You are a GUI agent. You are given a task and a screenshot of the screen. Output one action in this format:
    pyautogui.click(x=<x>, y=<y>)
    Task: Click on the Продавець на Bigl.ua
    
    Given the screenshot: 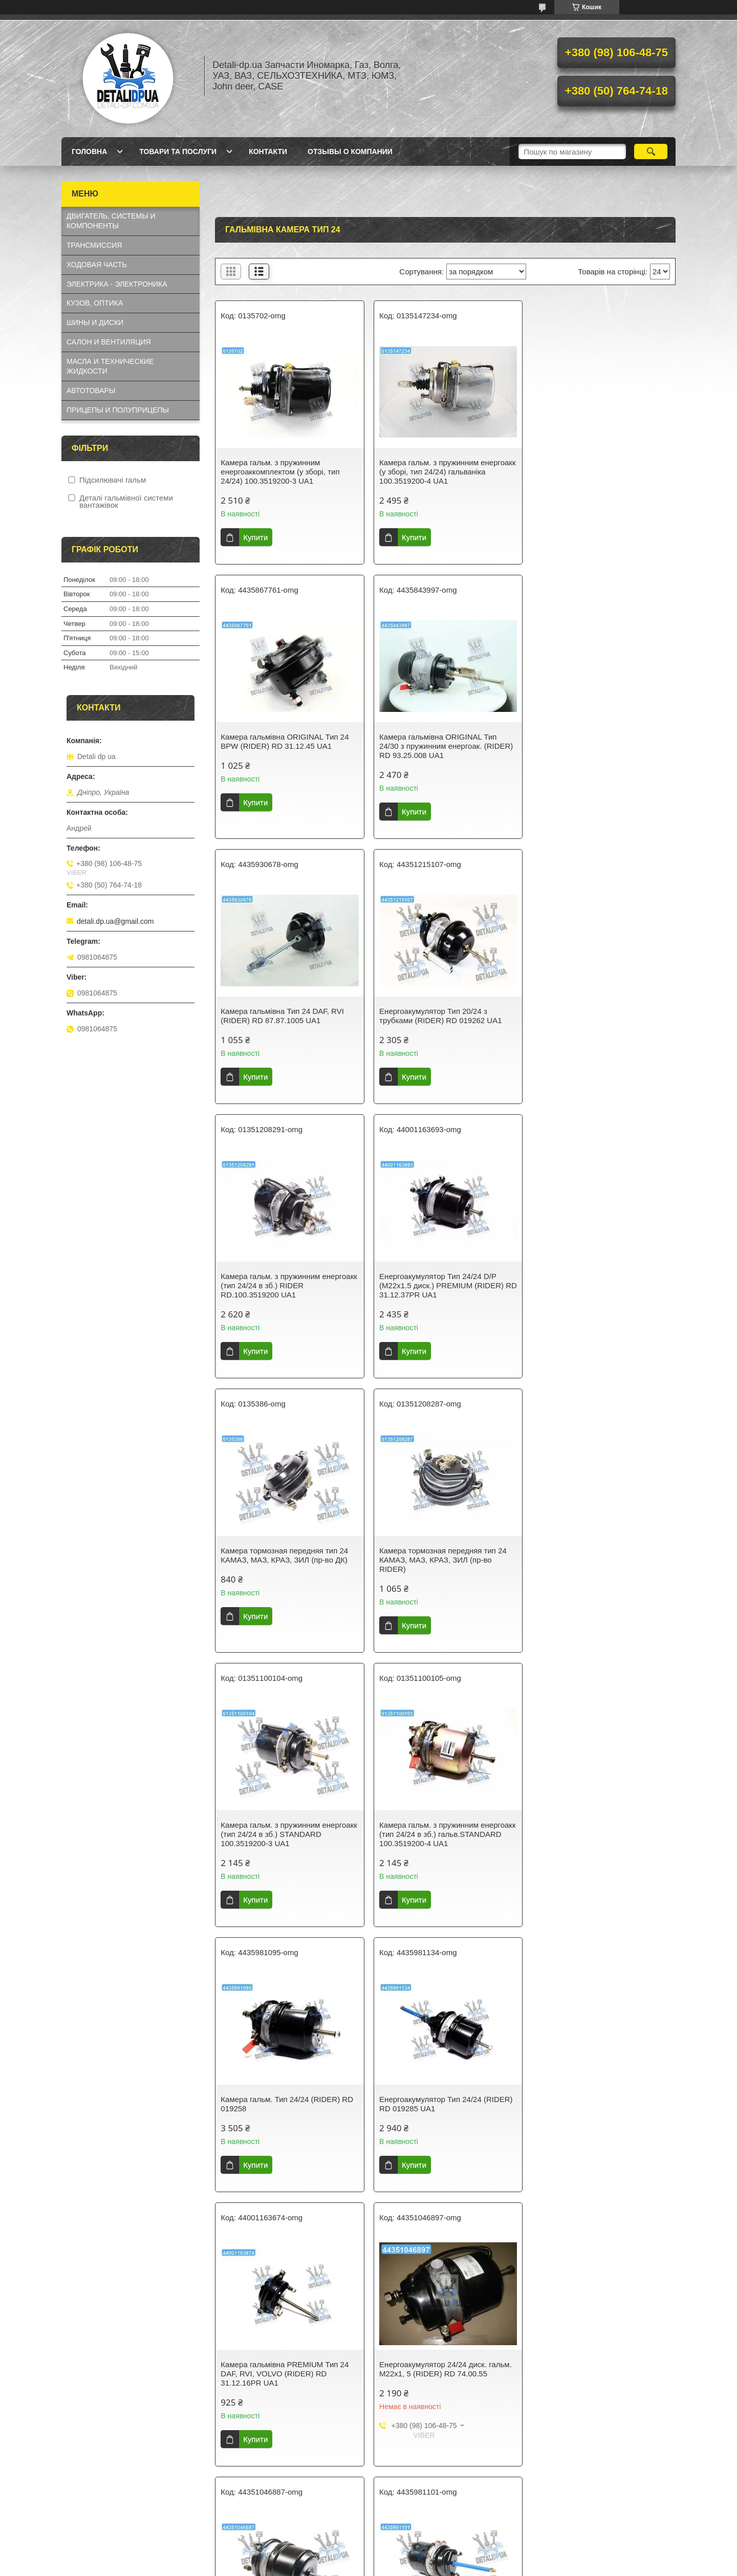 What is the action you would take?
    pyautogui.click(x=368, y=2557)
    